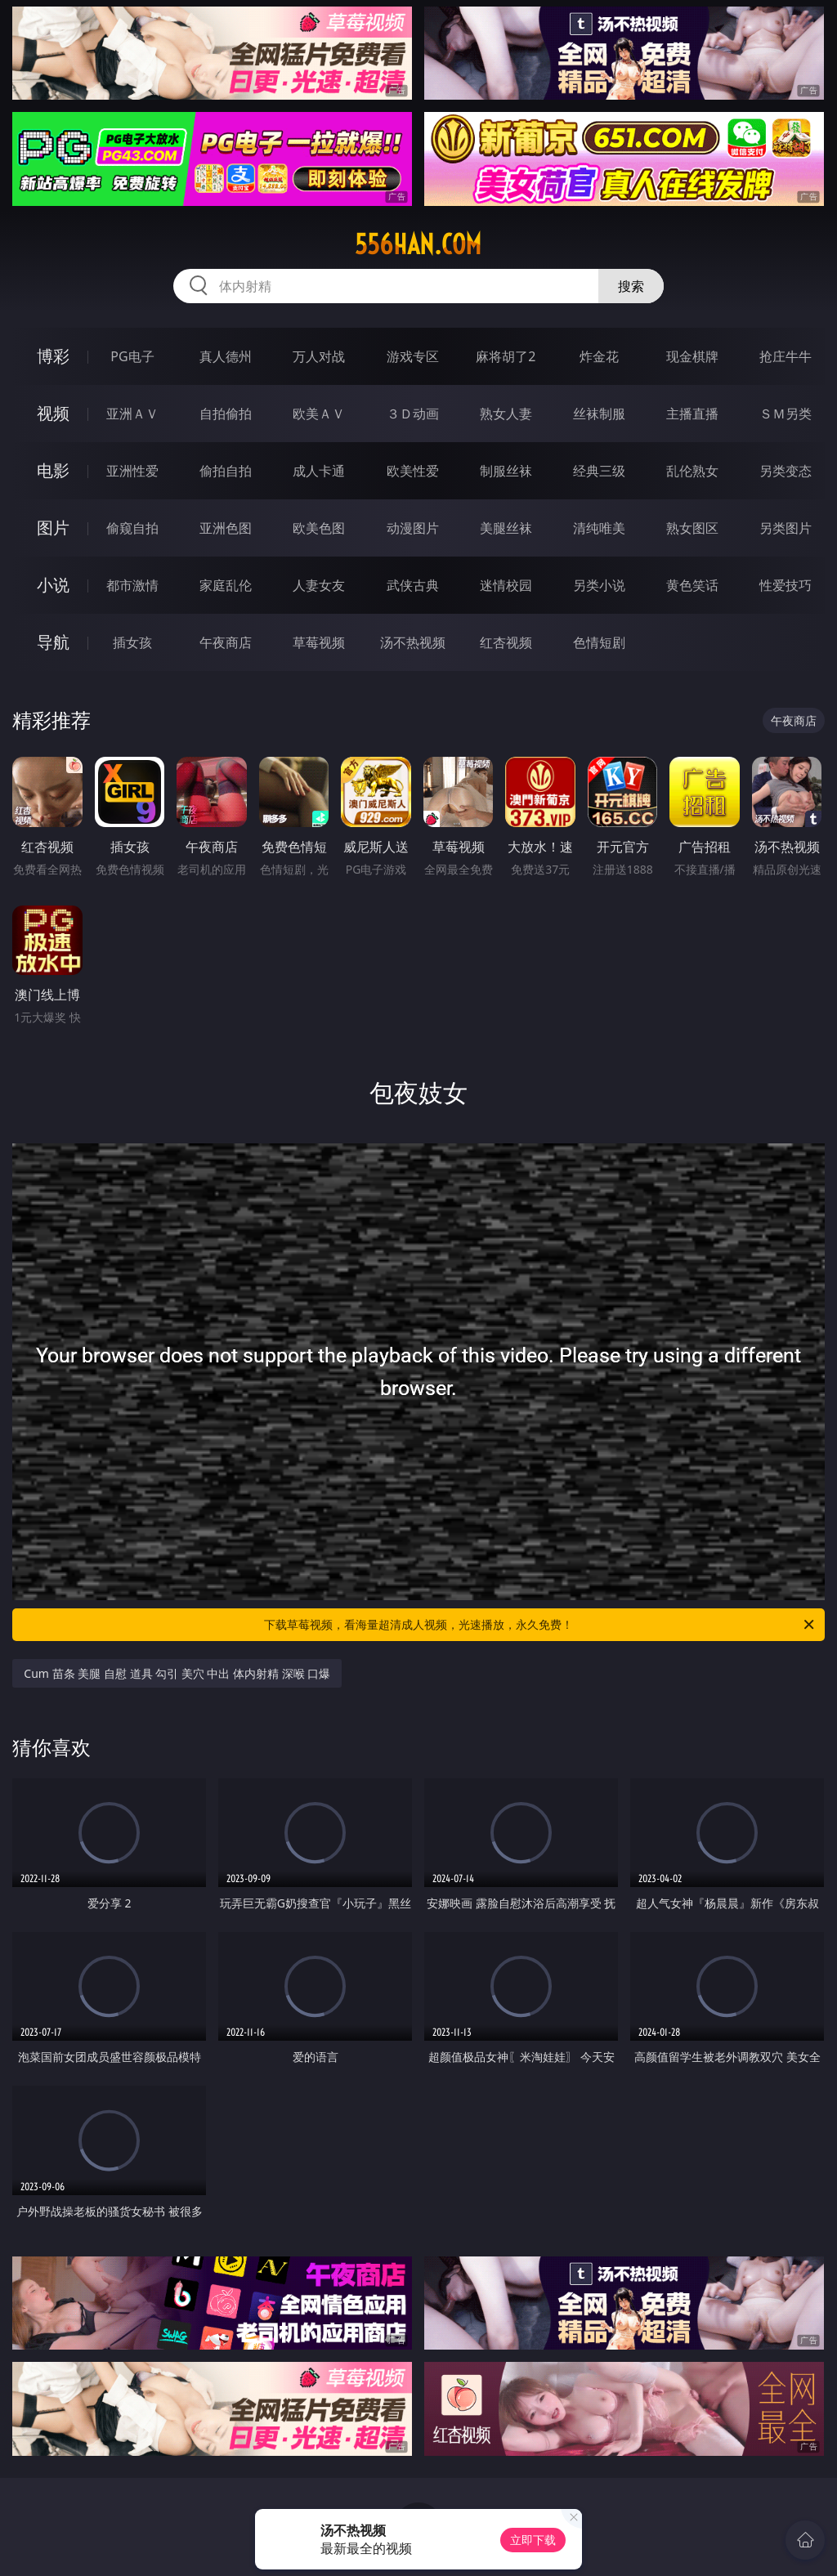  Describe the element at coordinates (132, 414) in the screenshot. I see `亚洲ＡＶ` at that location.